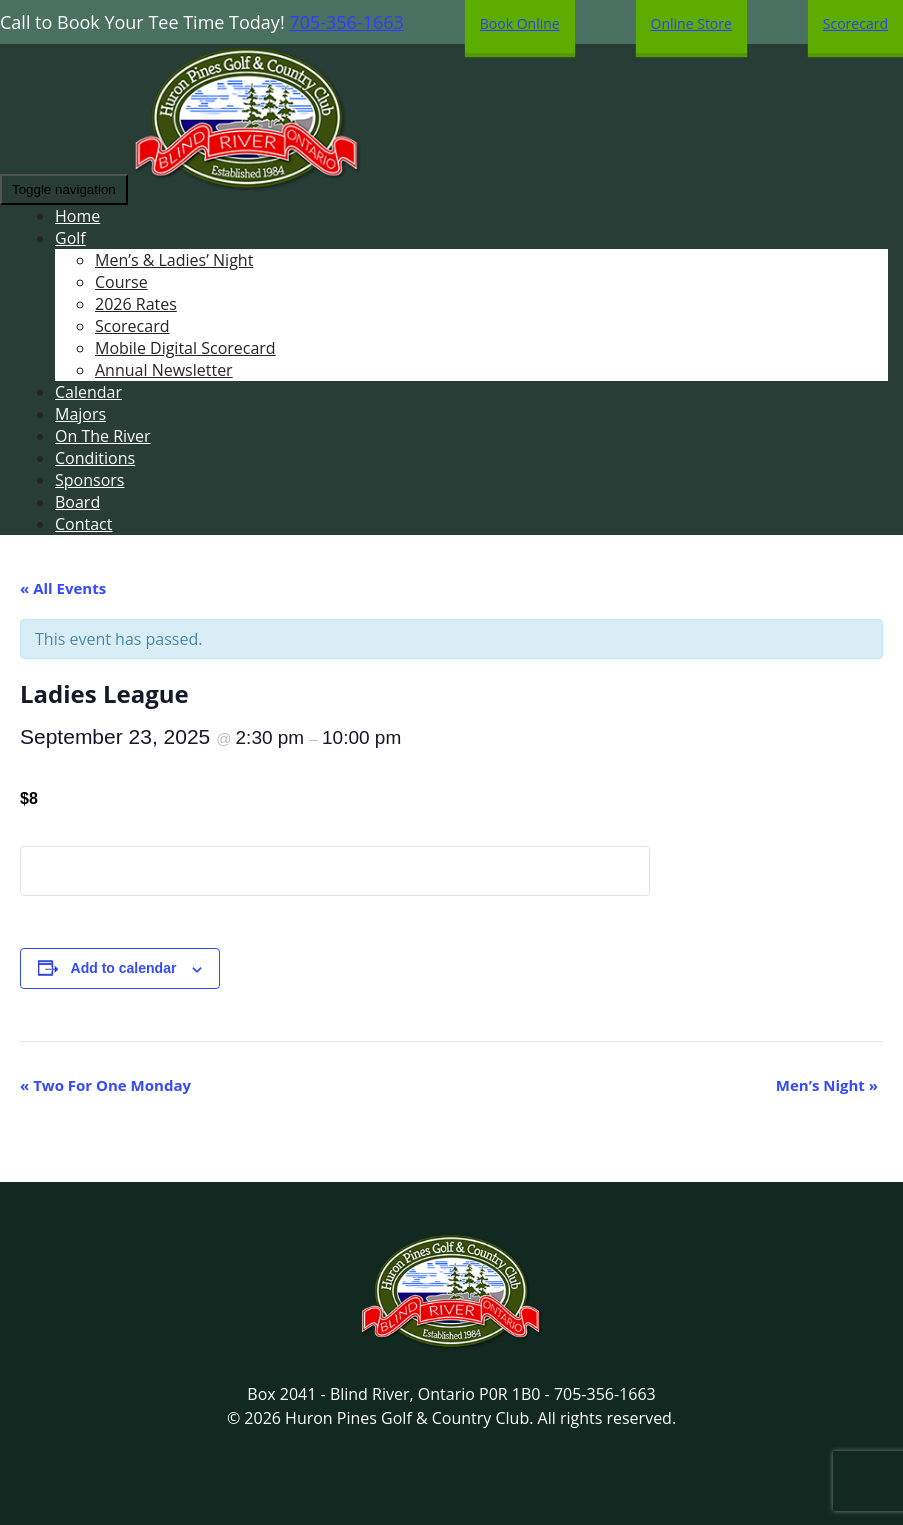 Image resolution: width=903 pixels, height=1525 pixels. Describe the element at coordinates (174, 260) in the screenshot. I see `Men’s & Ladies’ Night` at that location.